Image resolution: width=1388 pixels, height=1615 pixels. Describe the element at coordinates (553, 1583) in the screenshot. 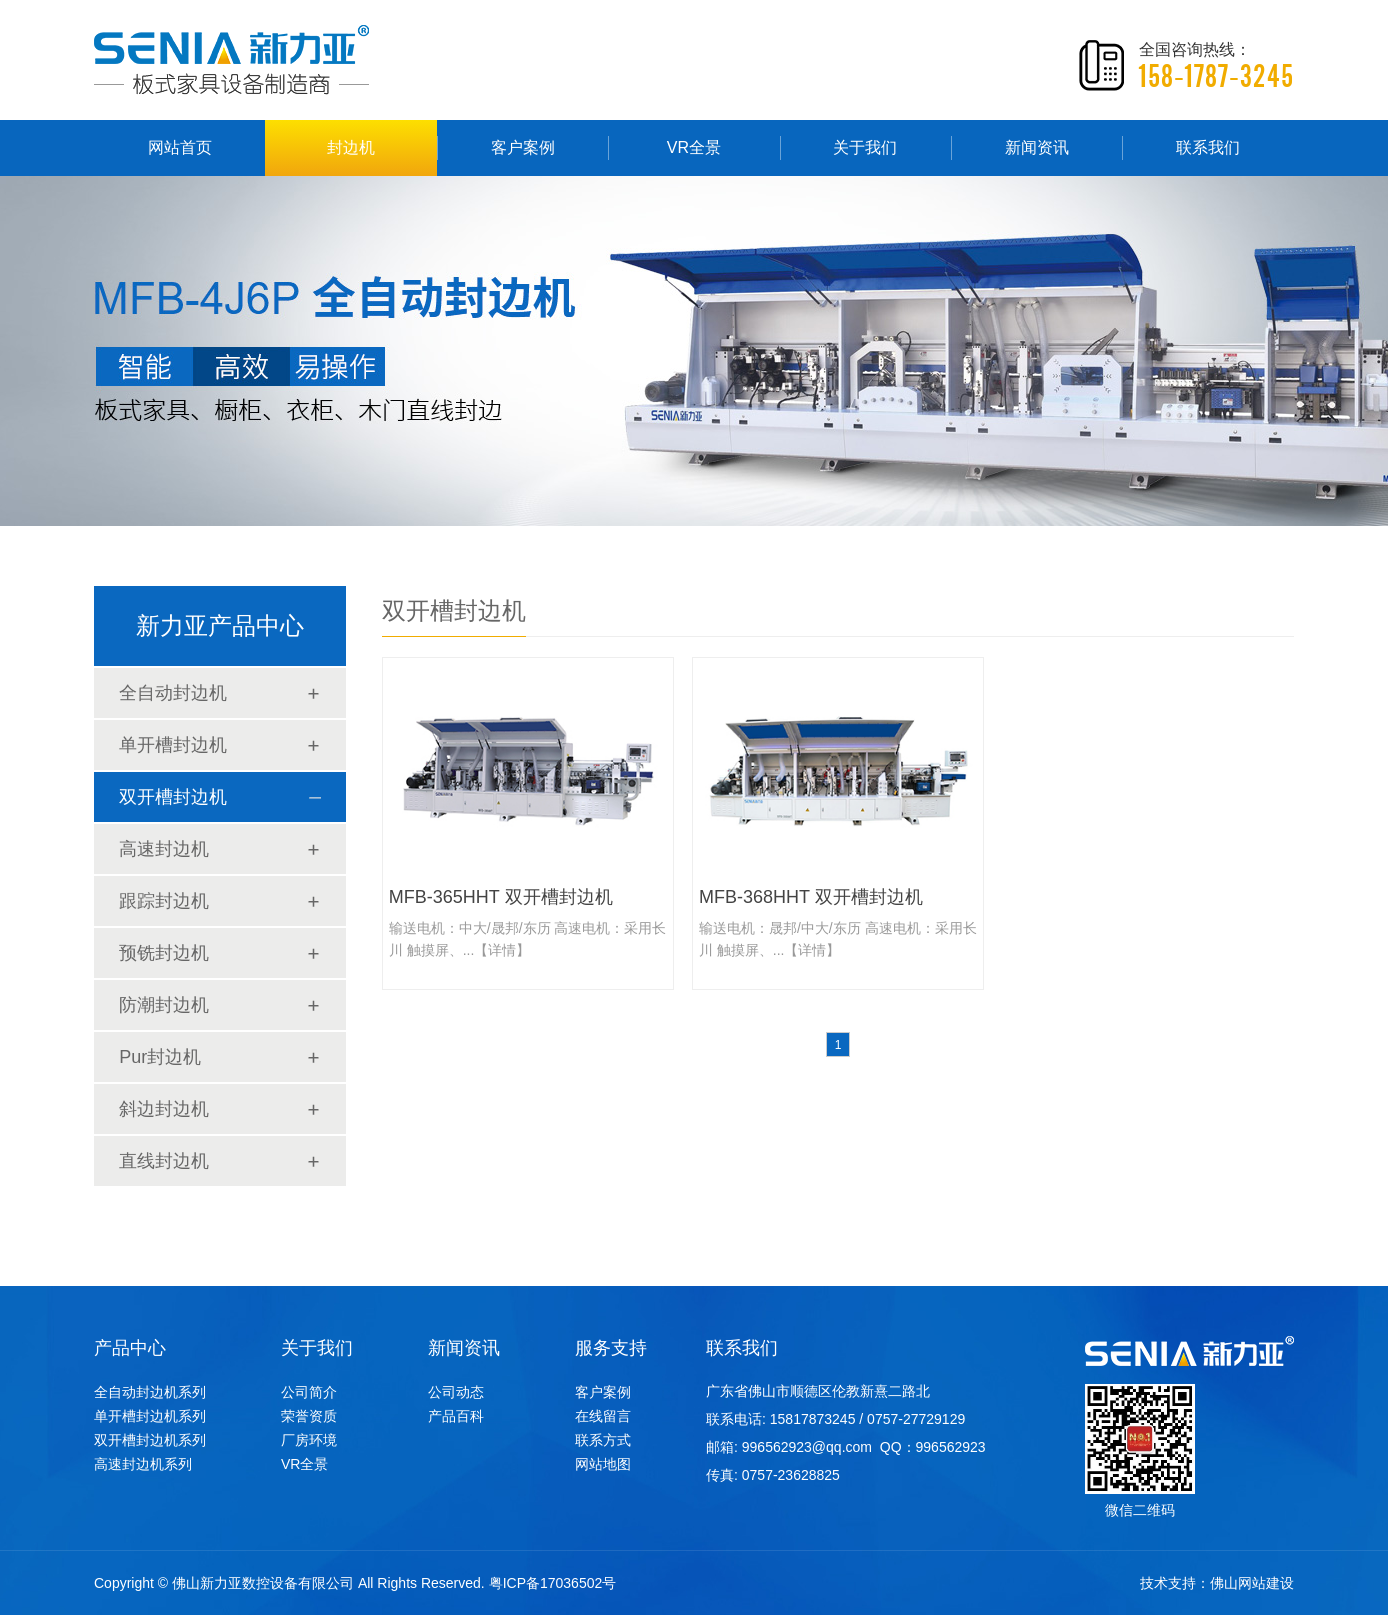

I see `粤ICP备17036502号` at that location.